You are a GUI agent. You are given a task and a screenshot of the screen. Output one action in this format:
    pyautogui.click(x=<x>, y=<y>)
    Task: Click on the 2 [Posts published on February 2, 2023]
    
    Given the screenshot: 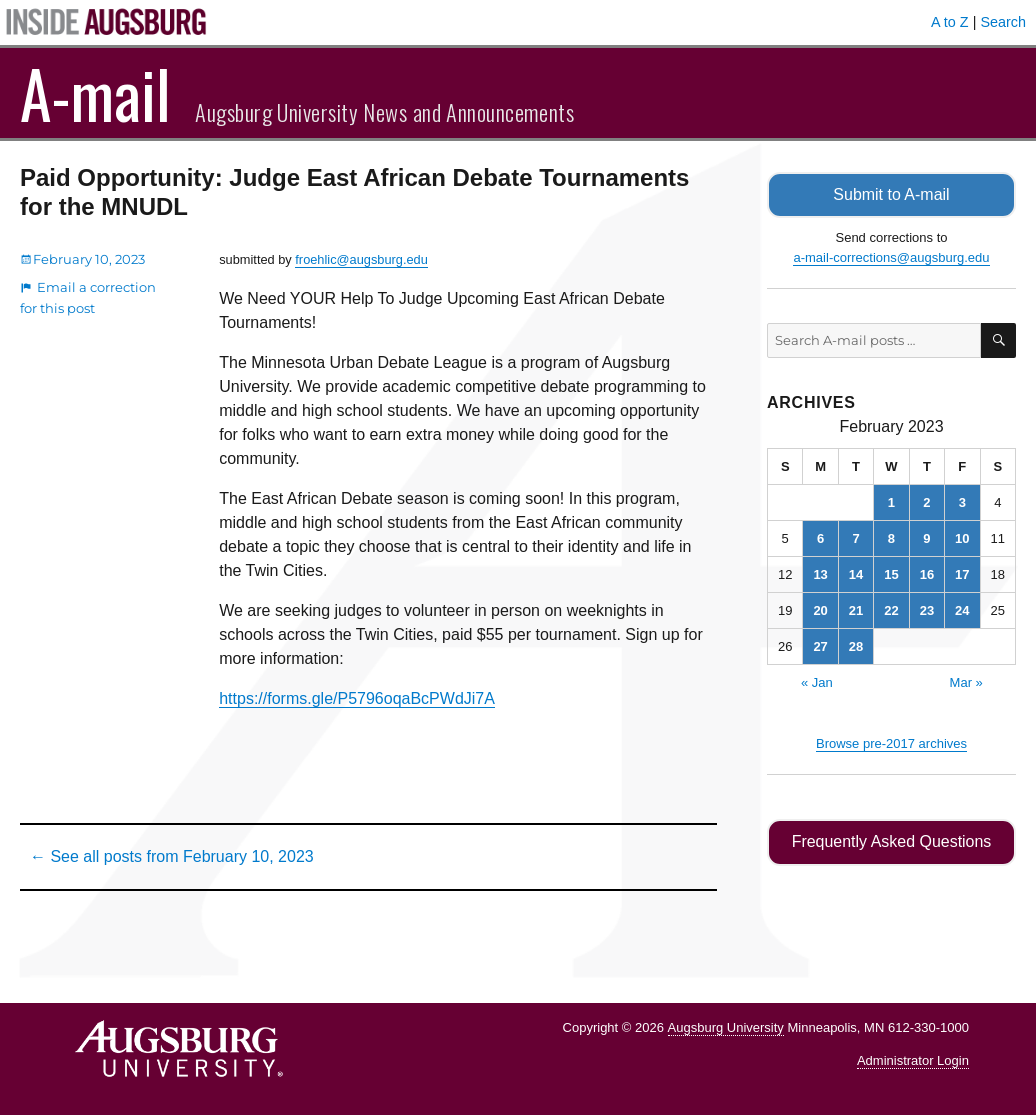 What is the action you would take?
    pyautogui.click(x=926, y=501)
    